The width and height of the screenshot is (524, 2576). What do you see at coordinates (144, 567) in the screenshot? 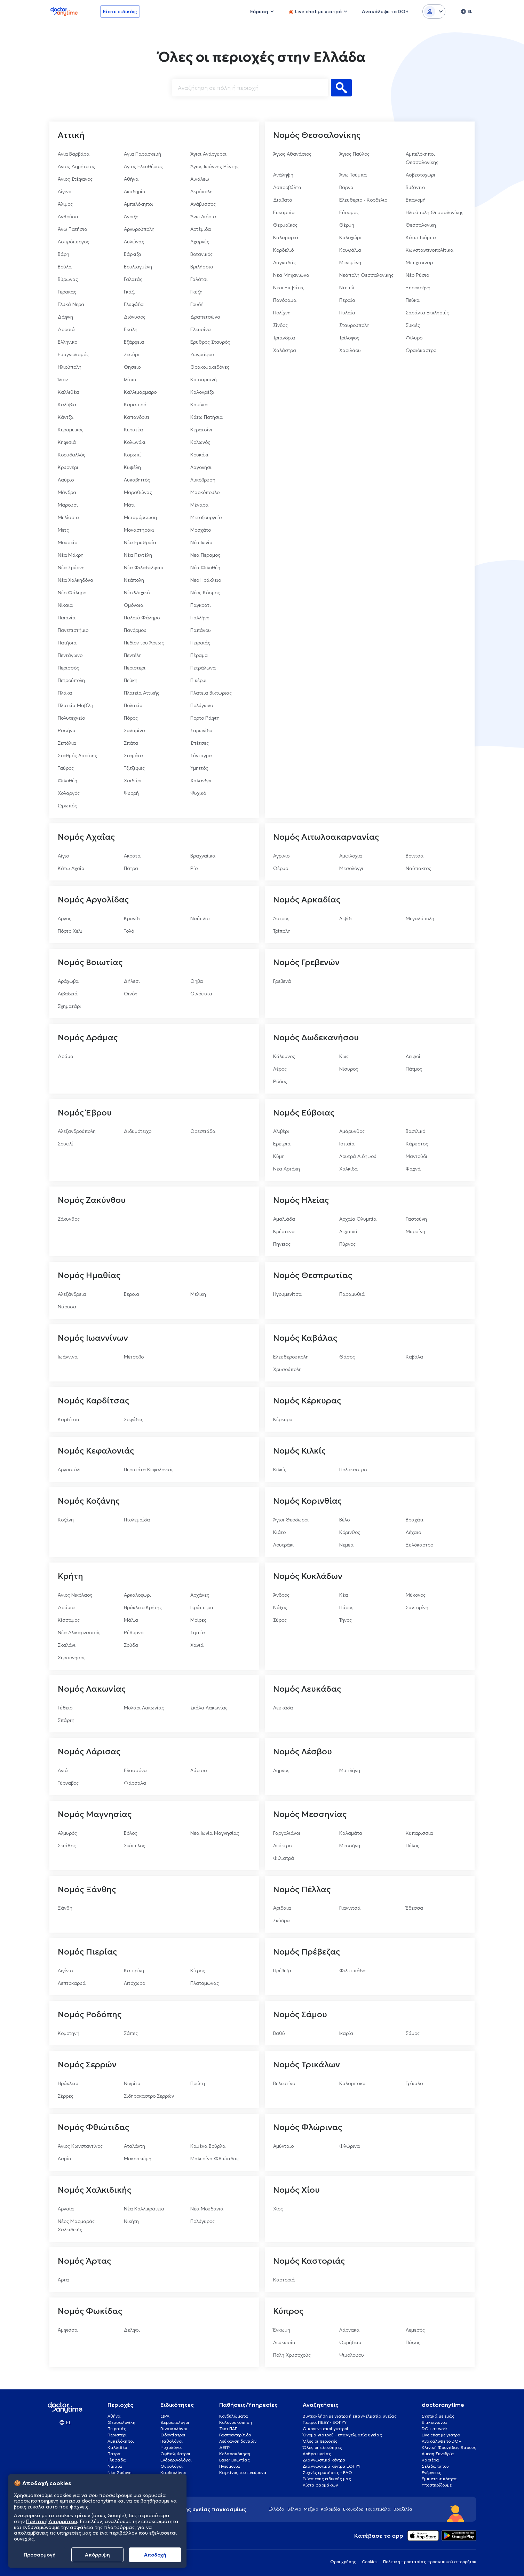
I see `Νέα Φιλαδέλφεια` at bounding box center [144, 567].